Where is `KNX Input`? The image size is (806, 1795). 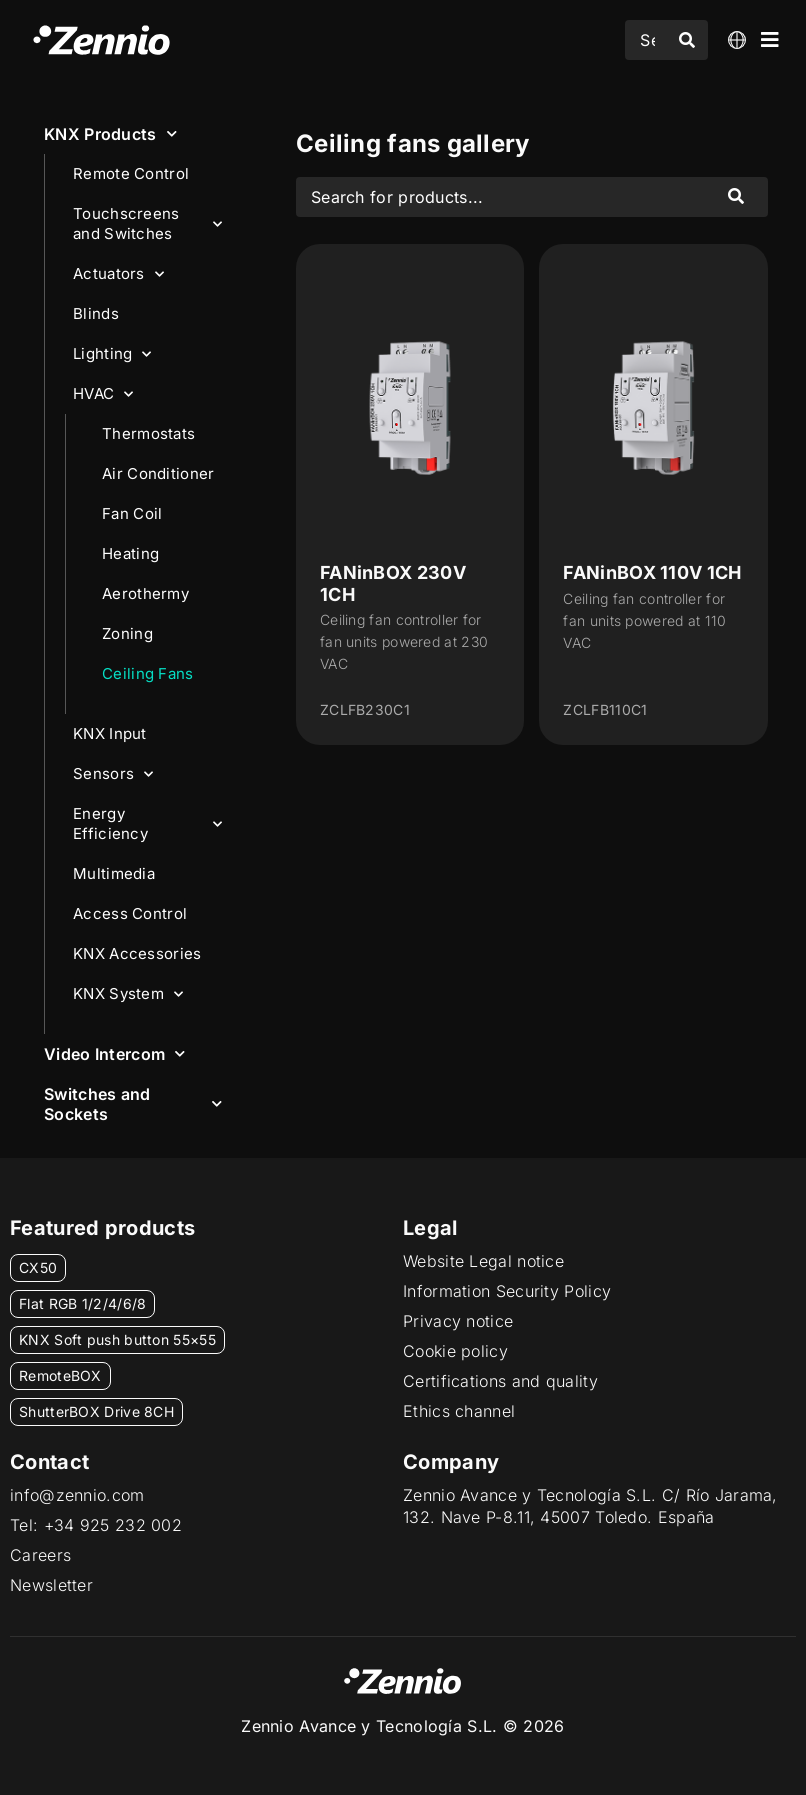
KNX Input is located at coordinates (110, 733).